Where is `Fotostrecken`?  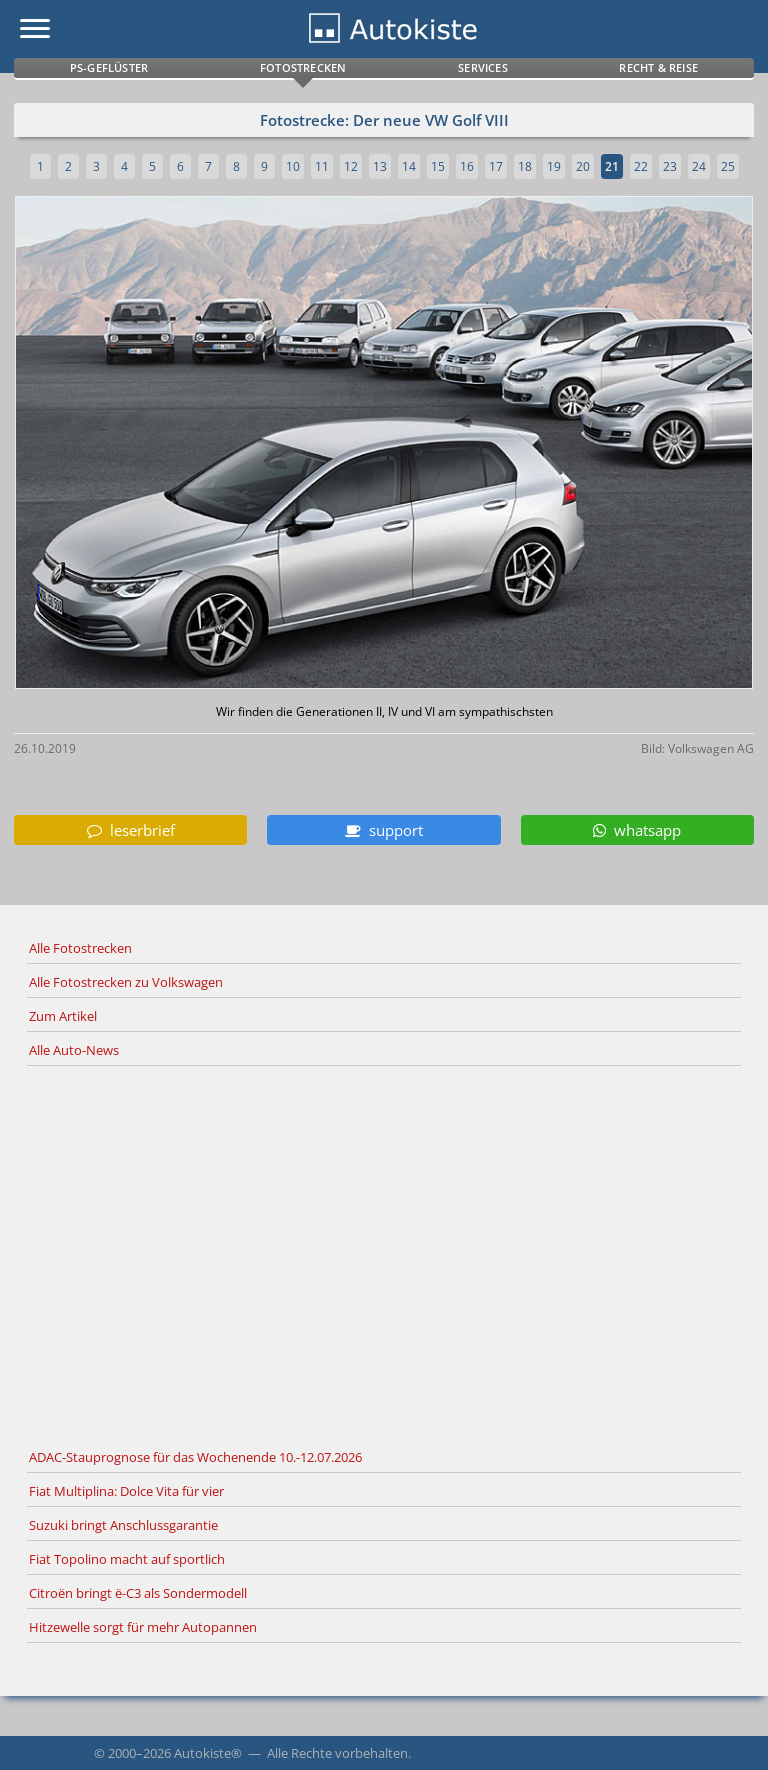 Fotostrecken is located at coordinates (303, 67).